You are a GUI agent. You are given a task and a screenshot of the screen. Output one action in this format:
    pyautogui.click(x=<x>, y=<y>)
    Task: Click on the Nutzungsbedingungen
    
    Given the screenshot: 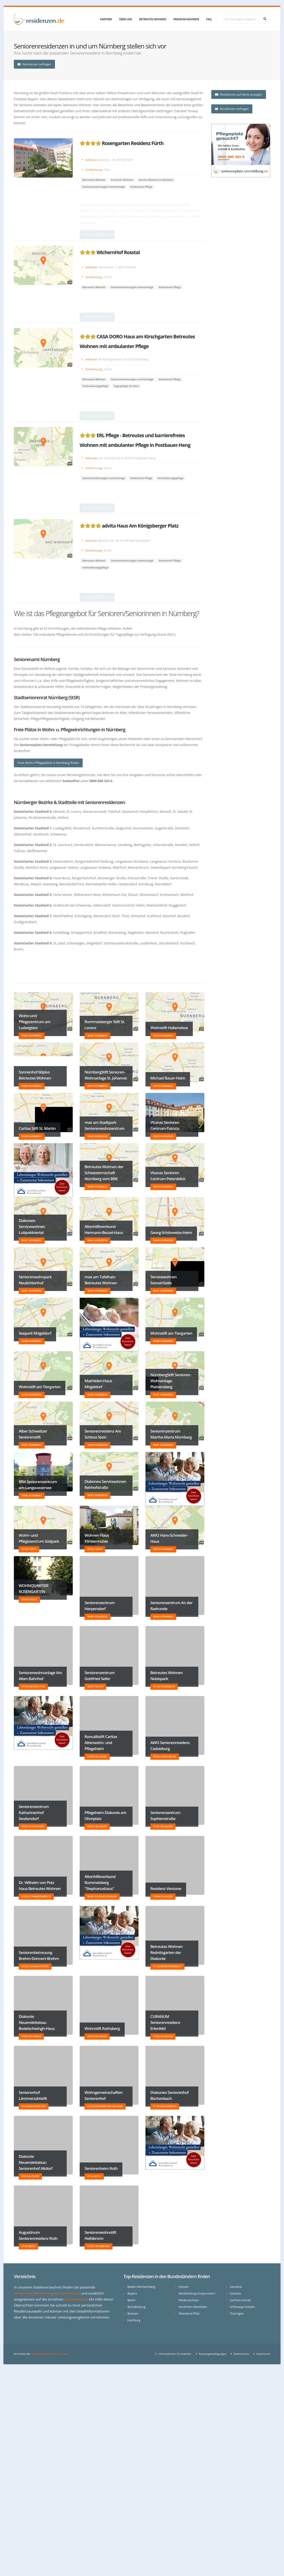 What is the action you would take?
    pyautogui.click(x=212, y=2353)
    